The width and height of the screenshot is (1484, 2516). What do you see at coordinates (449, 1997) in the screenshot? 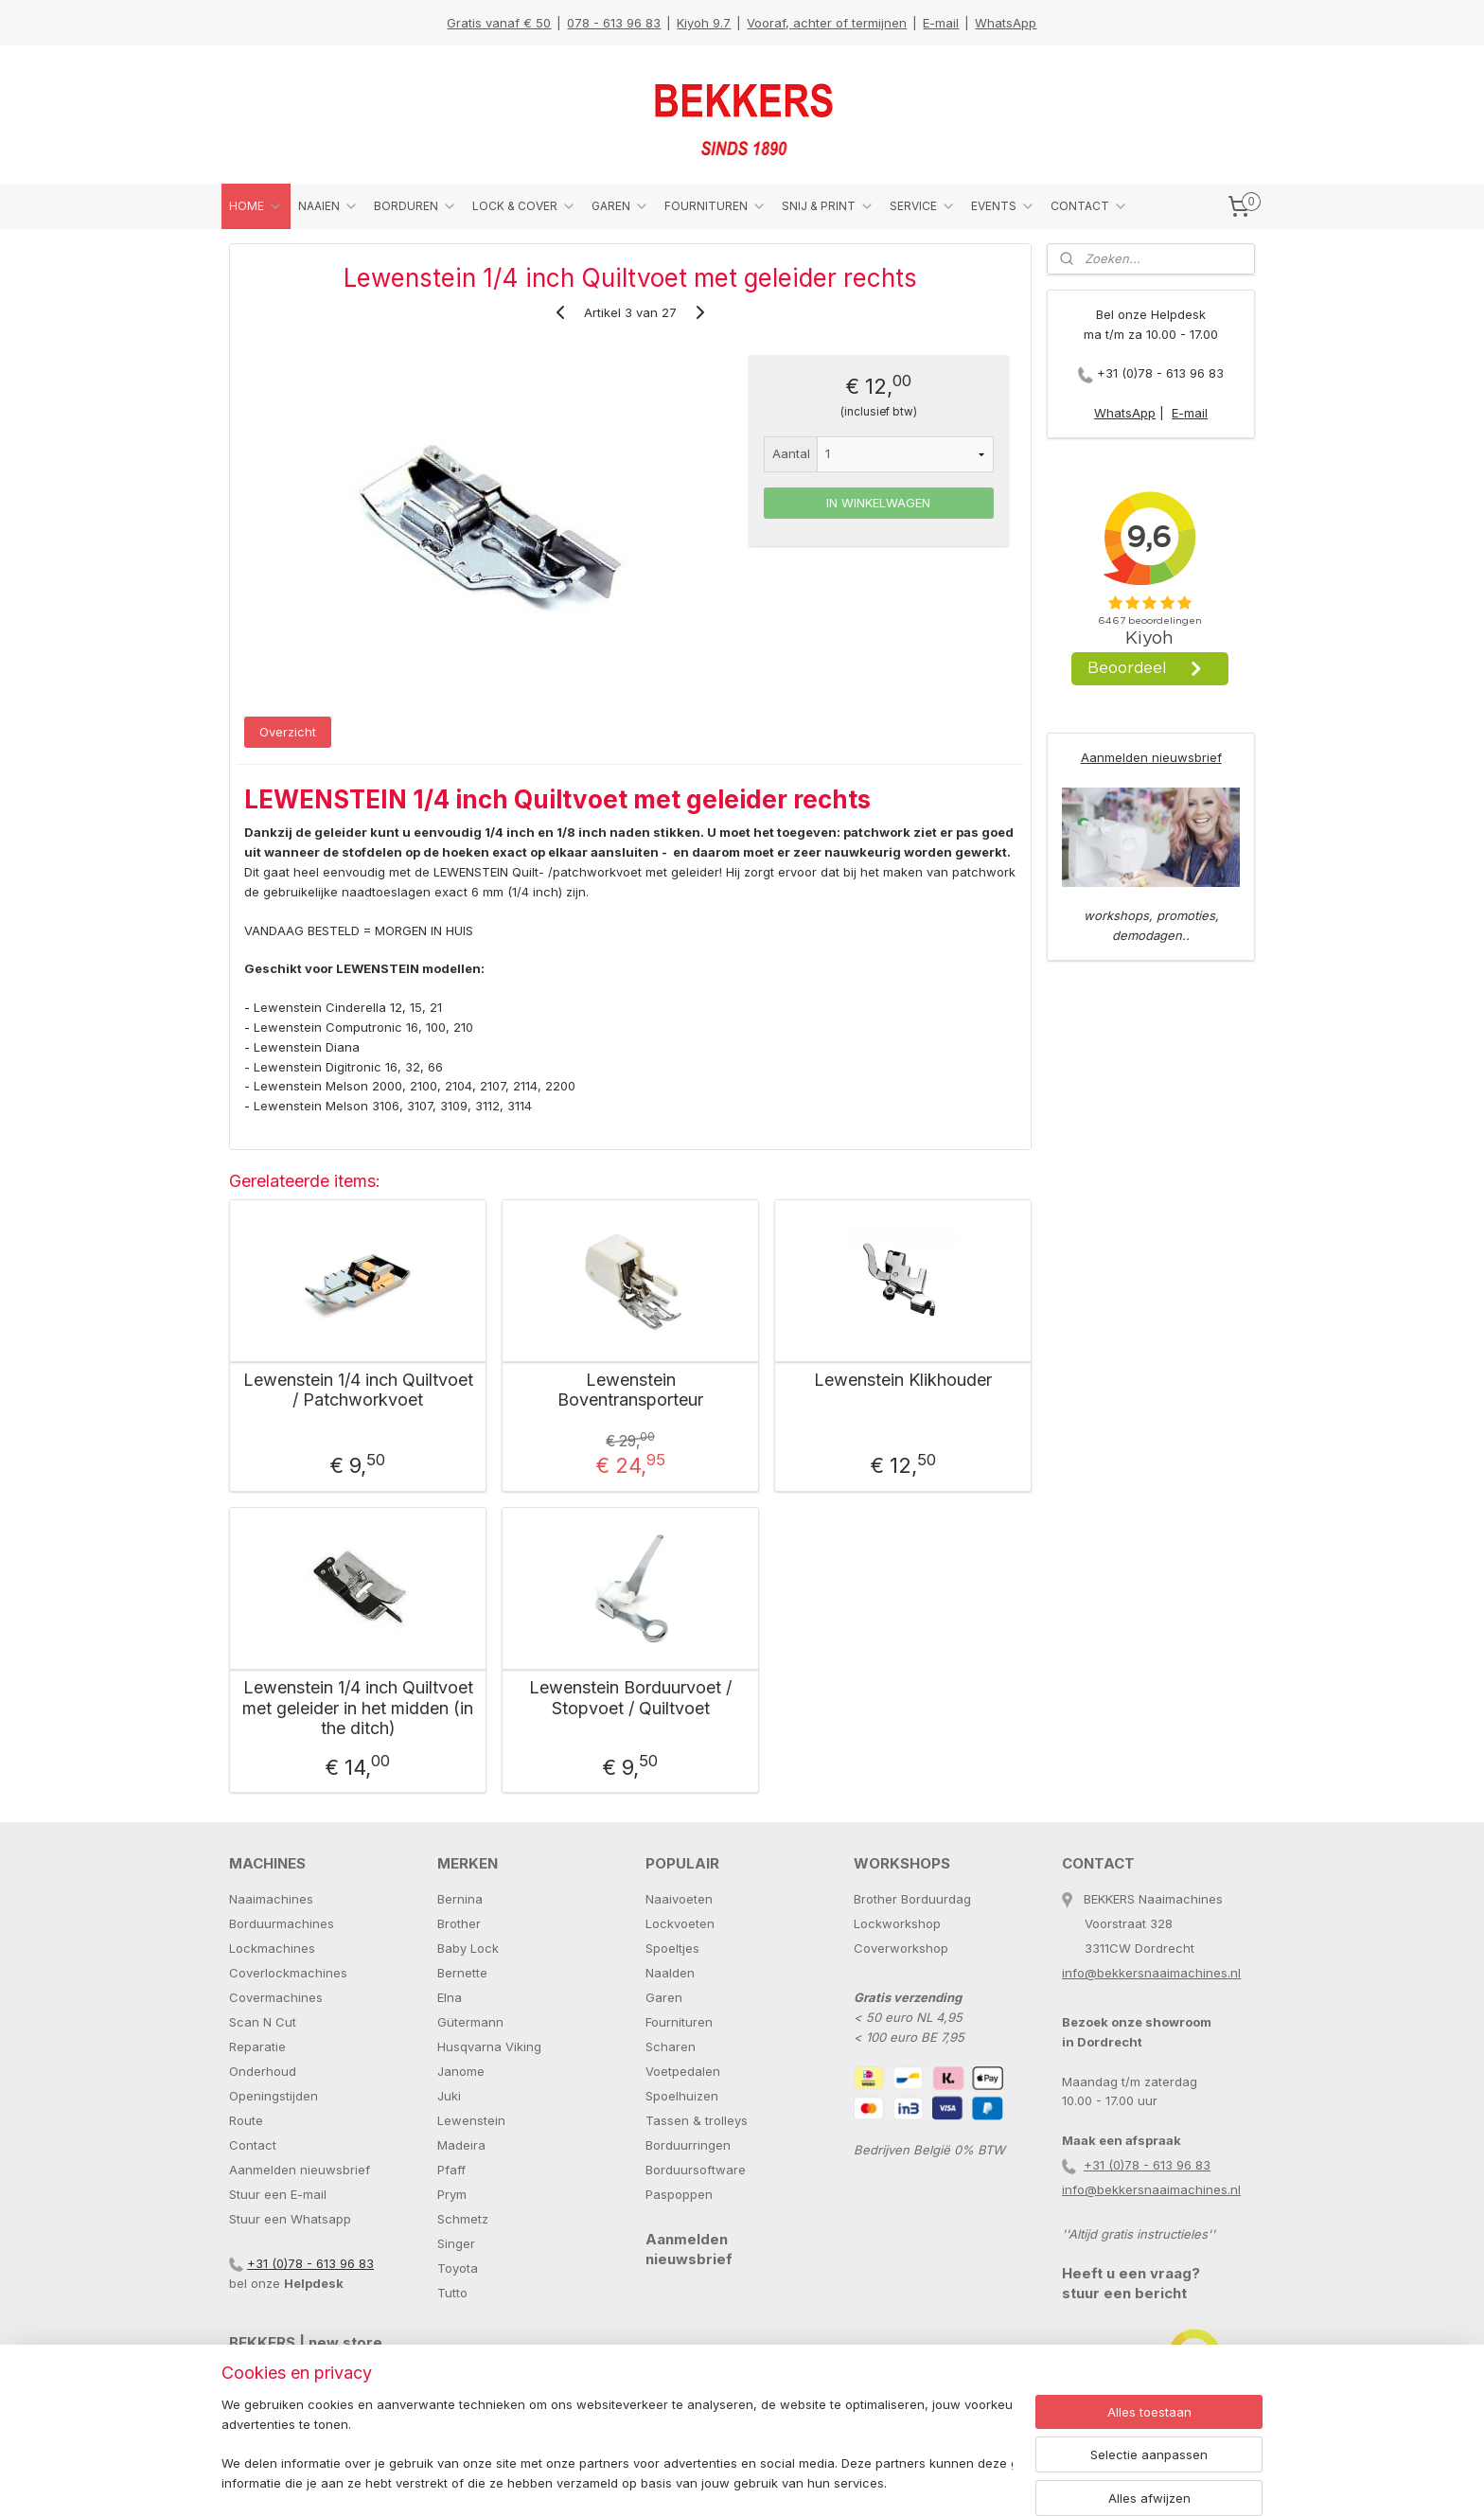
I see `Elna` at bounding box center [449, 1997].